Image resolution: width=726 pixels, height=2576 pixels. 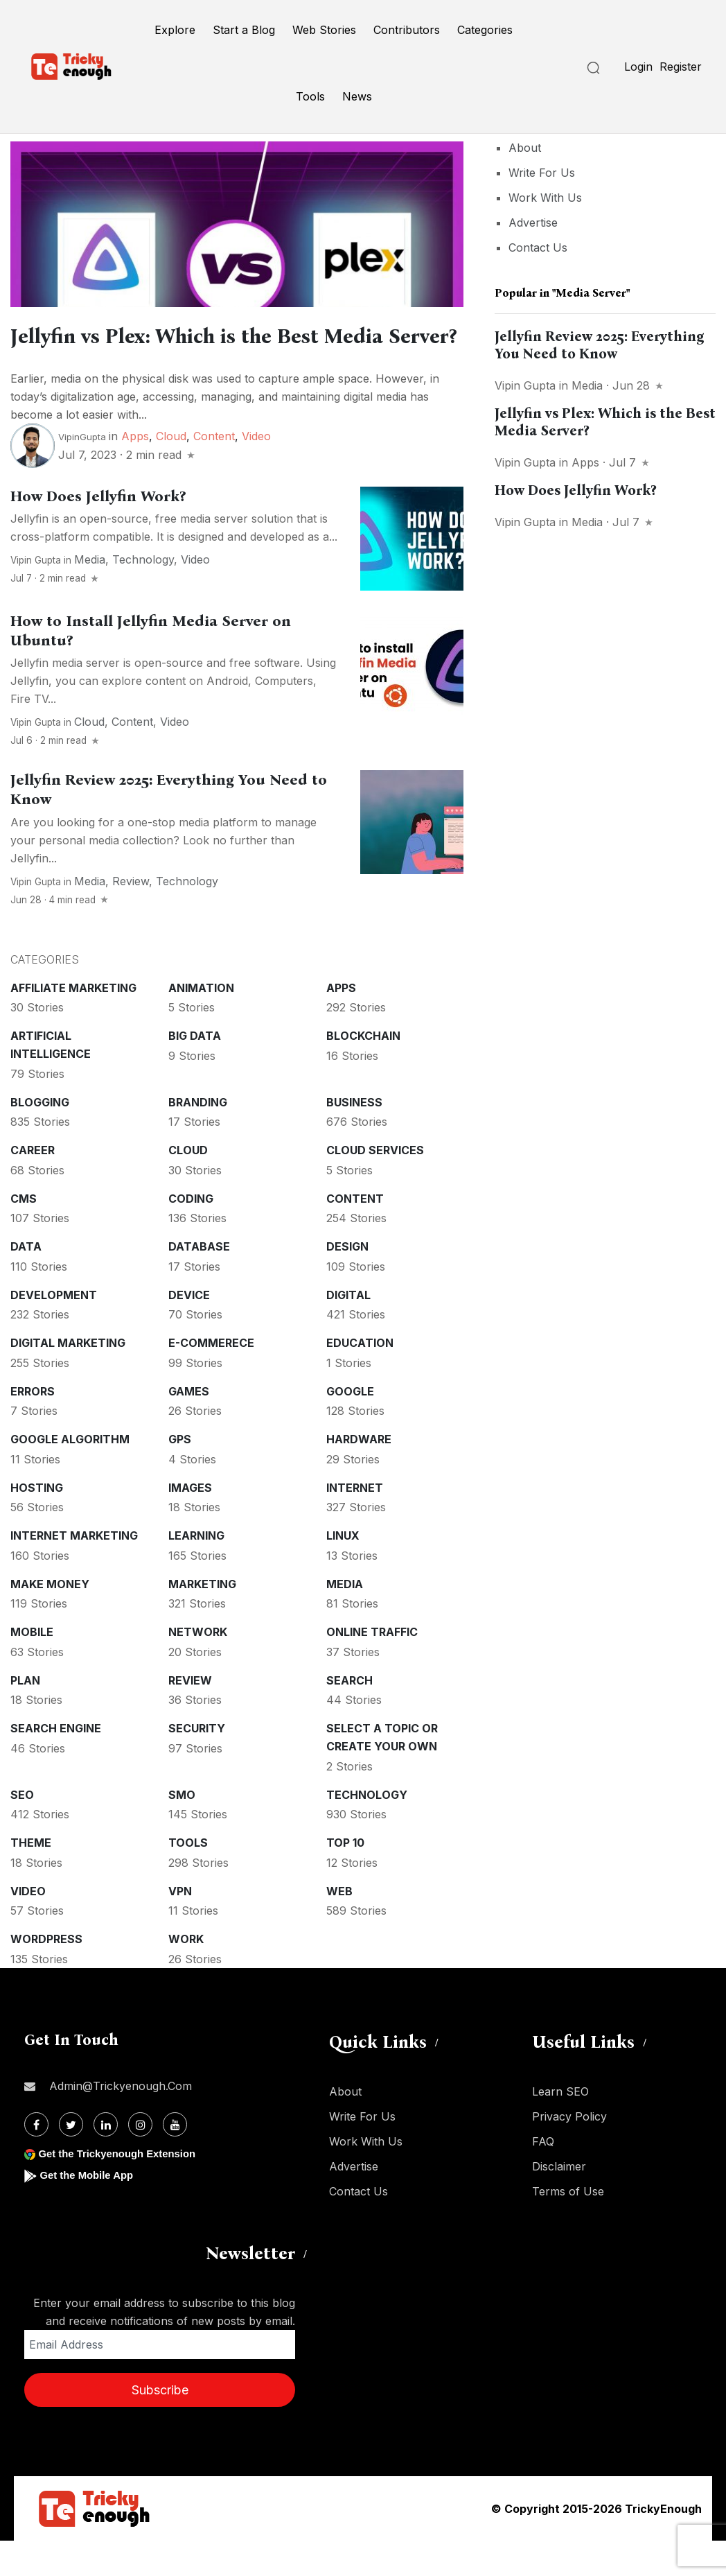 I want to click on [Facebook], so click(x=36, y=2160).